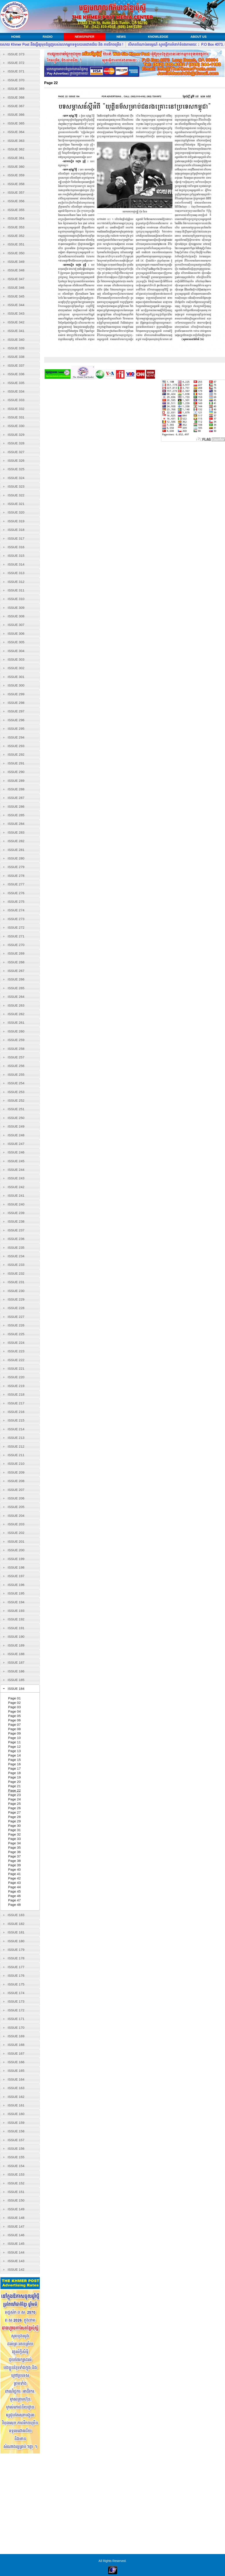 This screenshot has width=225, height=2576. What do you see at coordinates (13, 1342) in the screenshot?
I see `ISSUE 224 [tab]` at bounding box center [13, 1342].